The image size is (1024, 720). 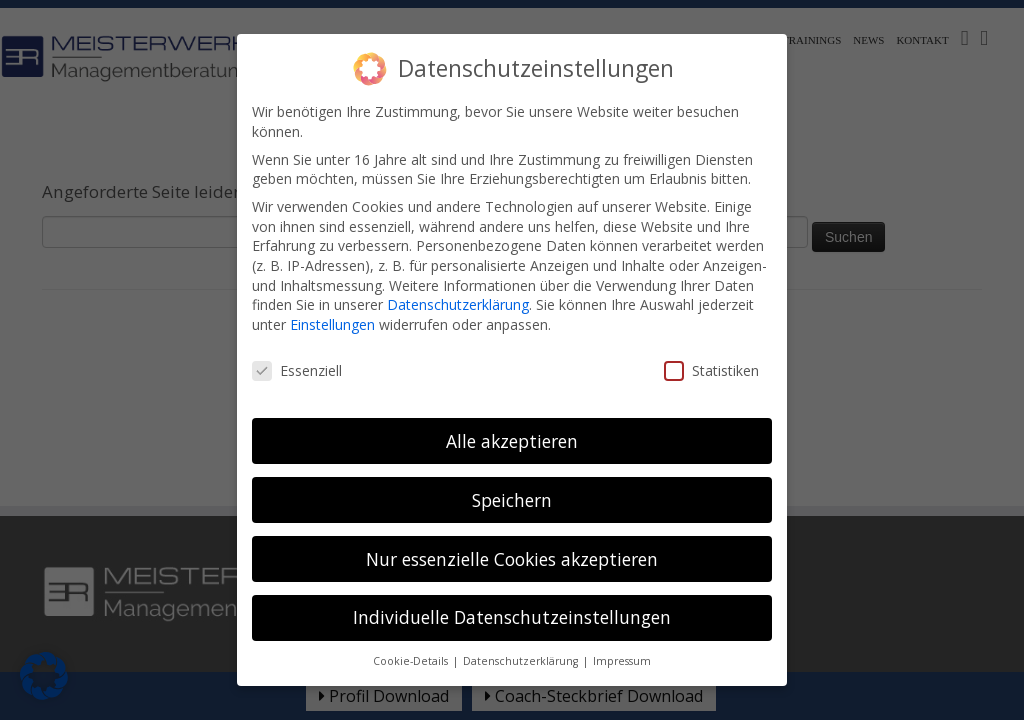 What do you see at coordinates (512, 484) in the screenshot?
I see `Speichern [button]` at bounding box center [512, 484].